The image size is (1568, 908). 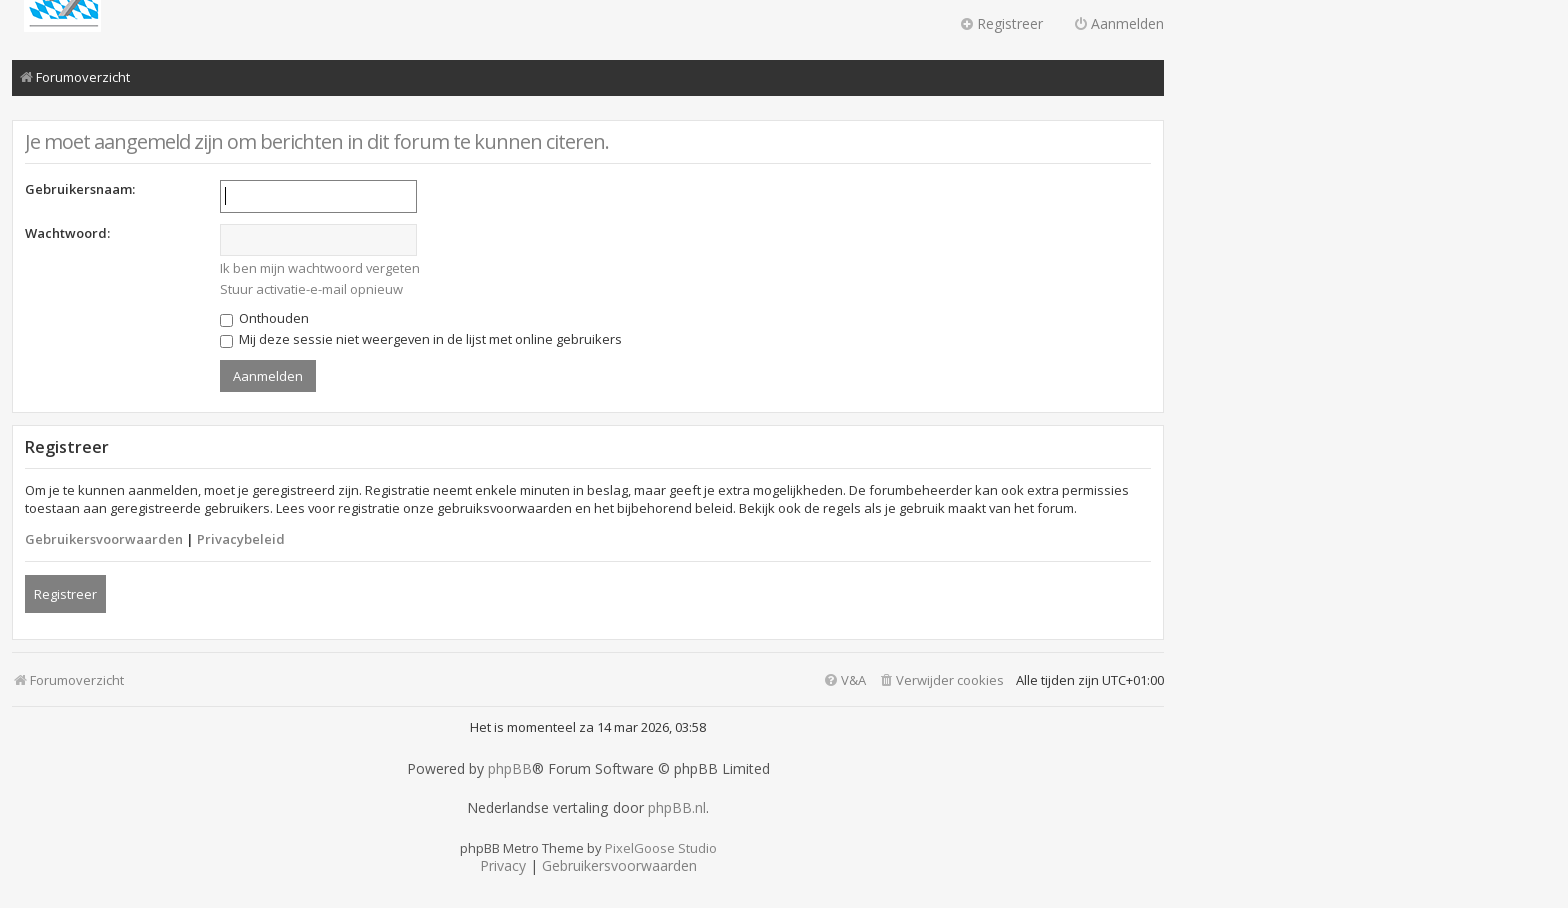 I want to click on Onthouden, so click(x=264, y=318).